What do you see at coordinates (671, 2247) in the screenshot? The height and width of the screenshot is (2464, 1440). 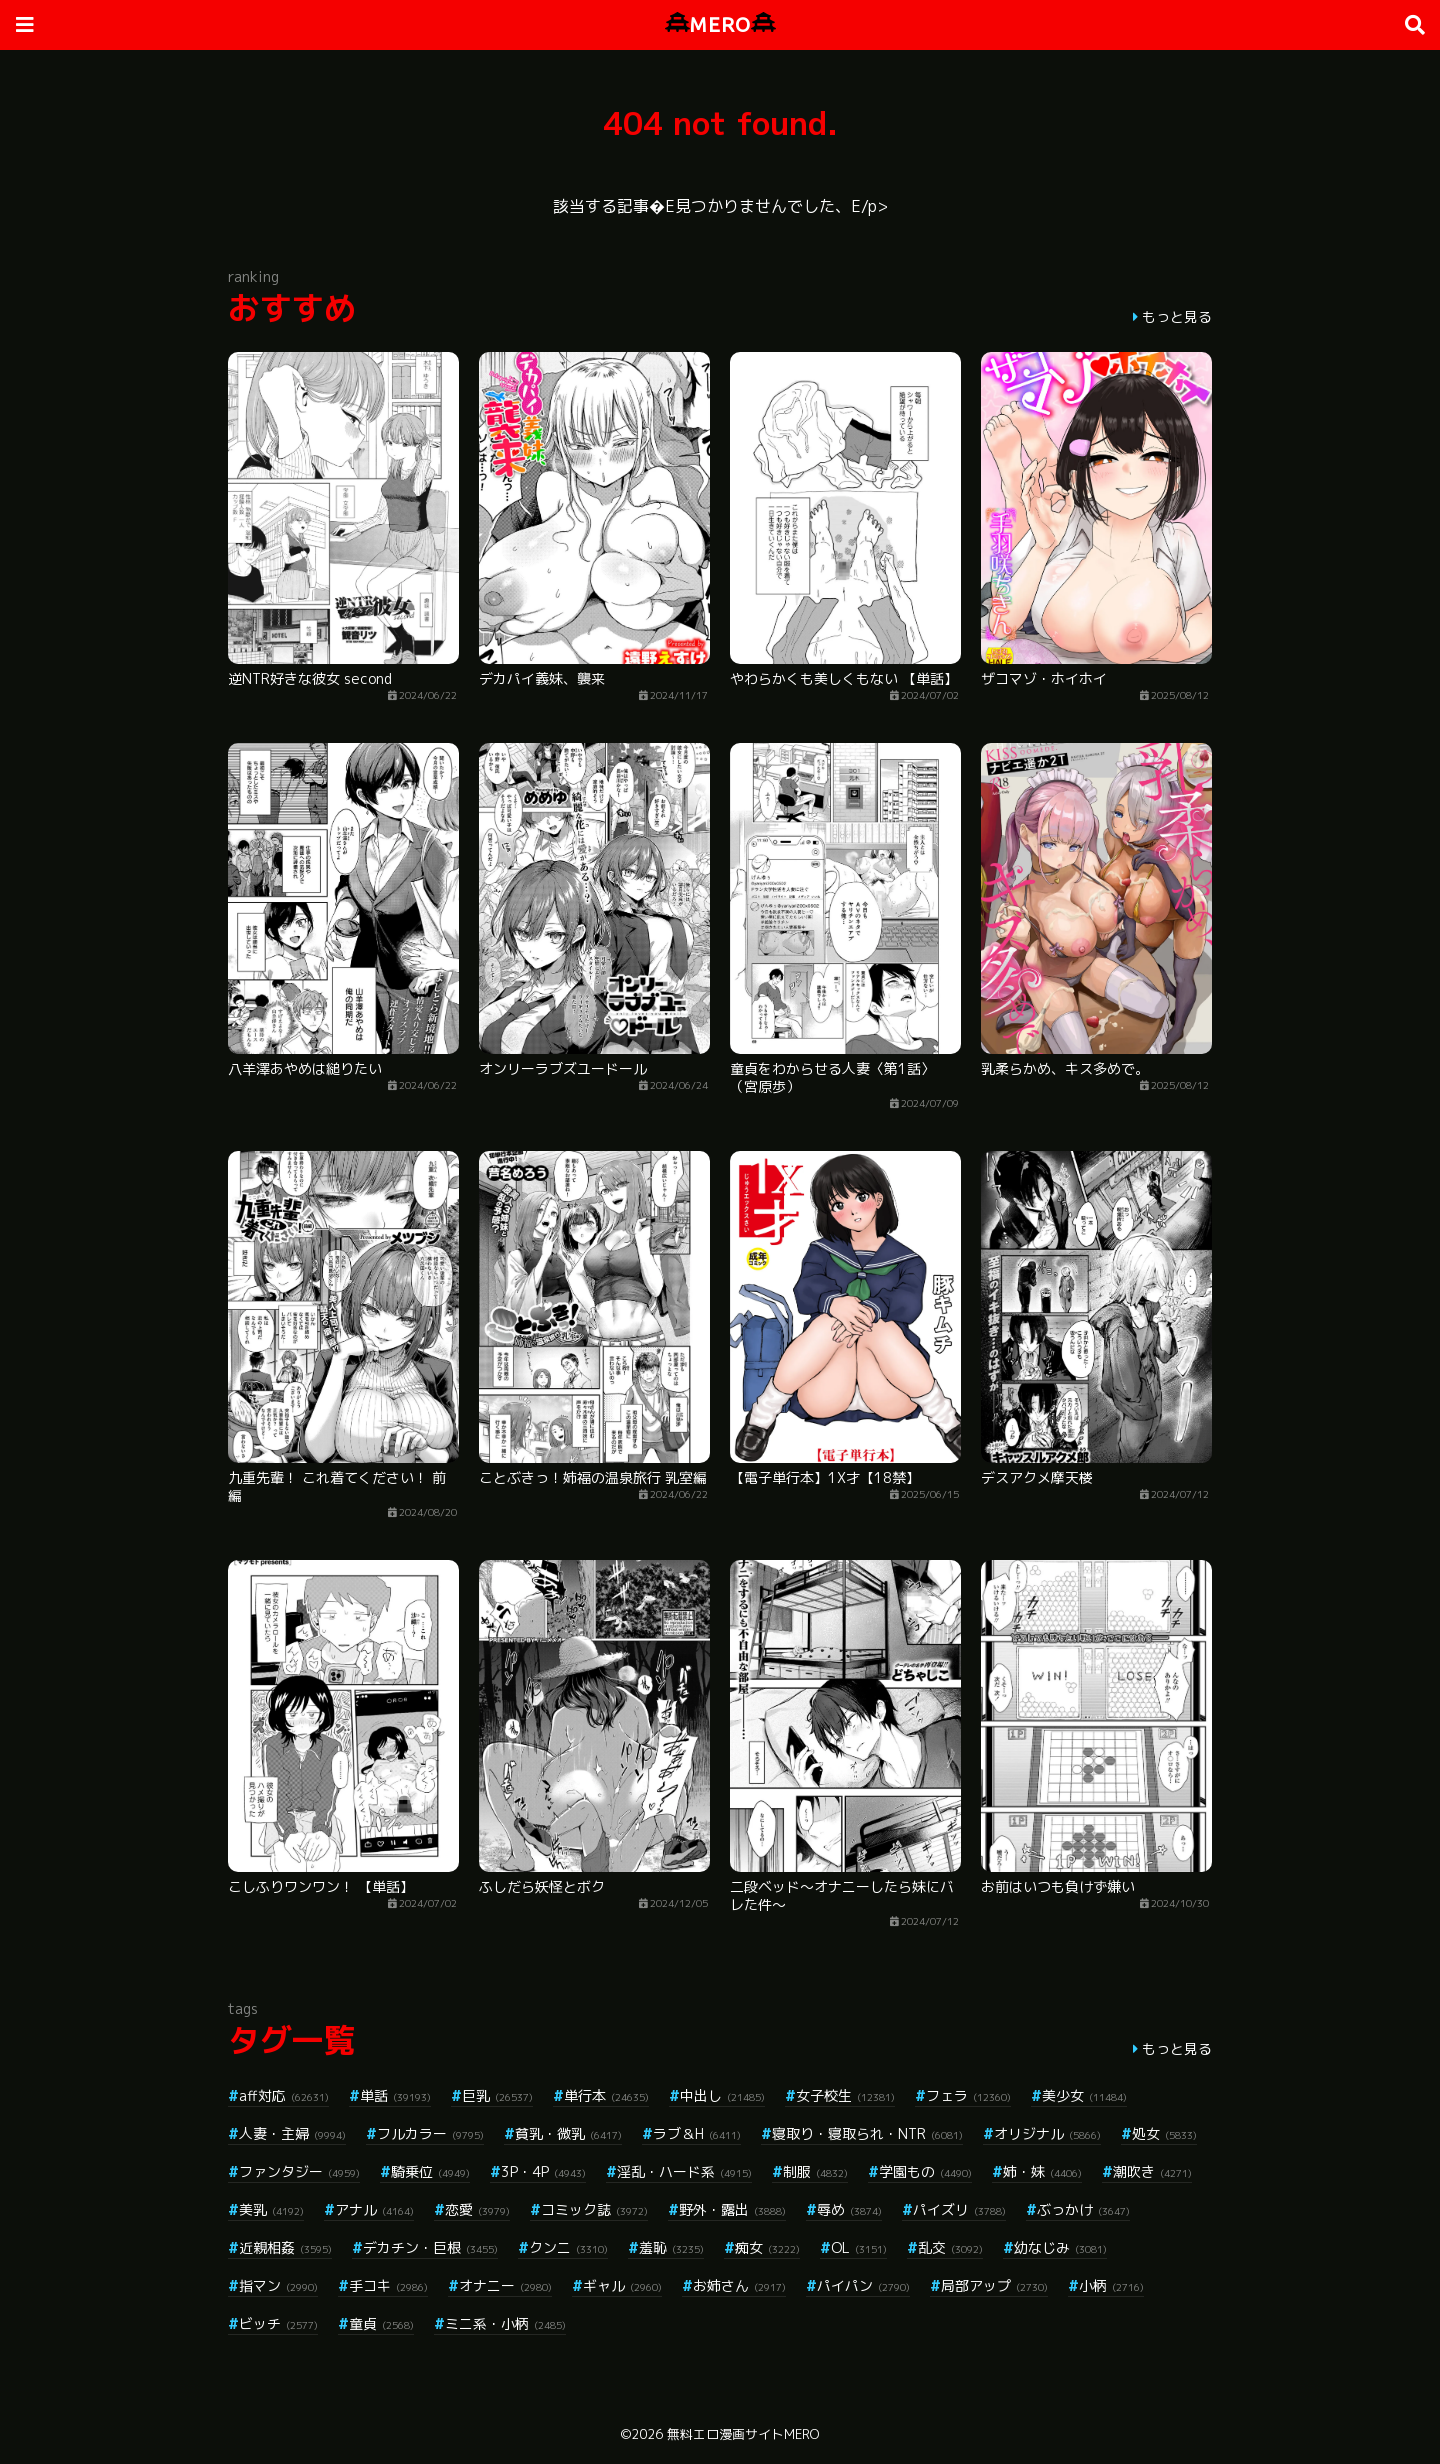 I see `羞恥` at bounding box center [671, 2247].